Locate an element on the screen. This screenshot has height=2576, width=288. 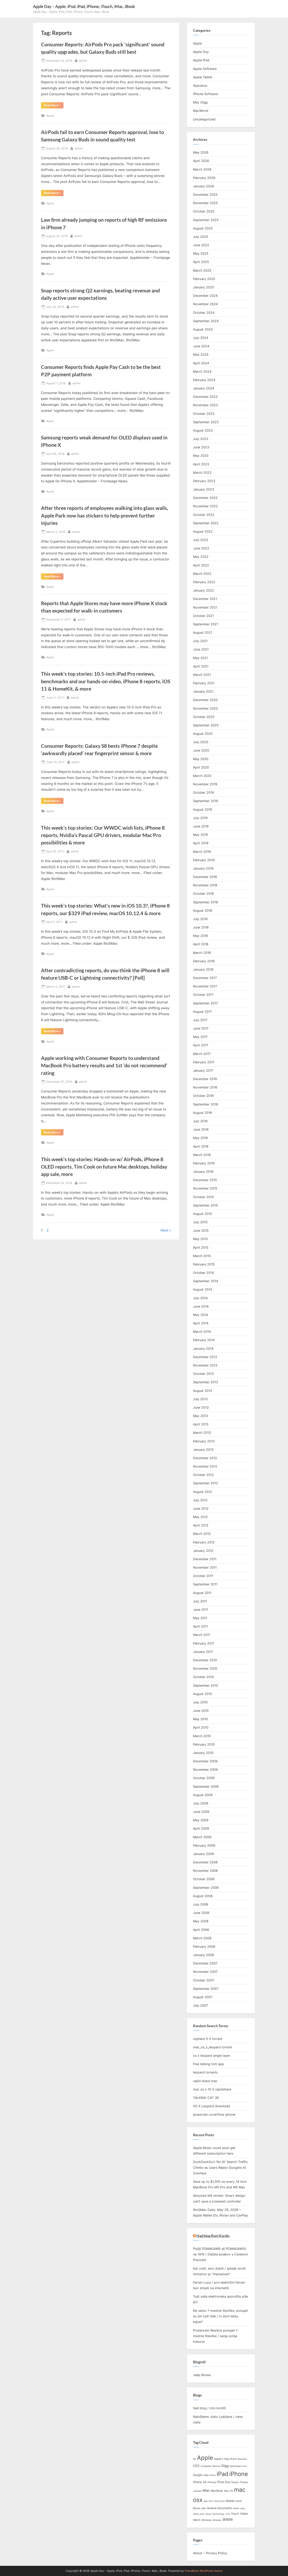
June 2019 is located at coordinates (201, 826).